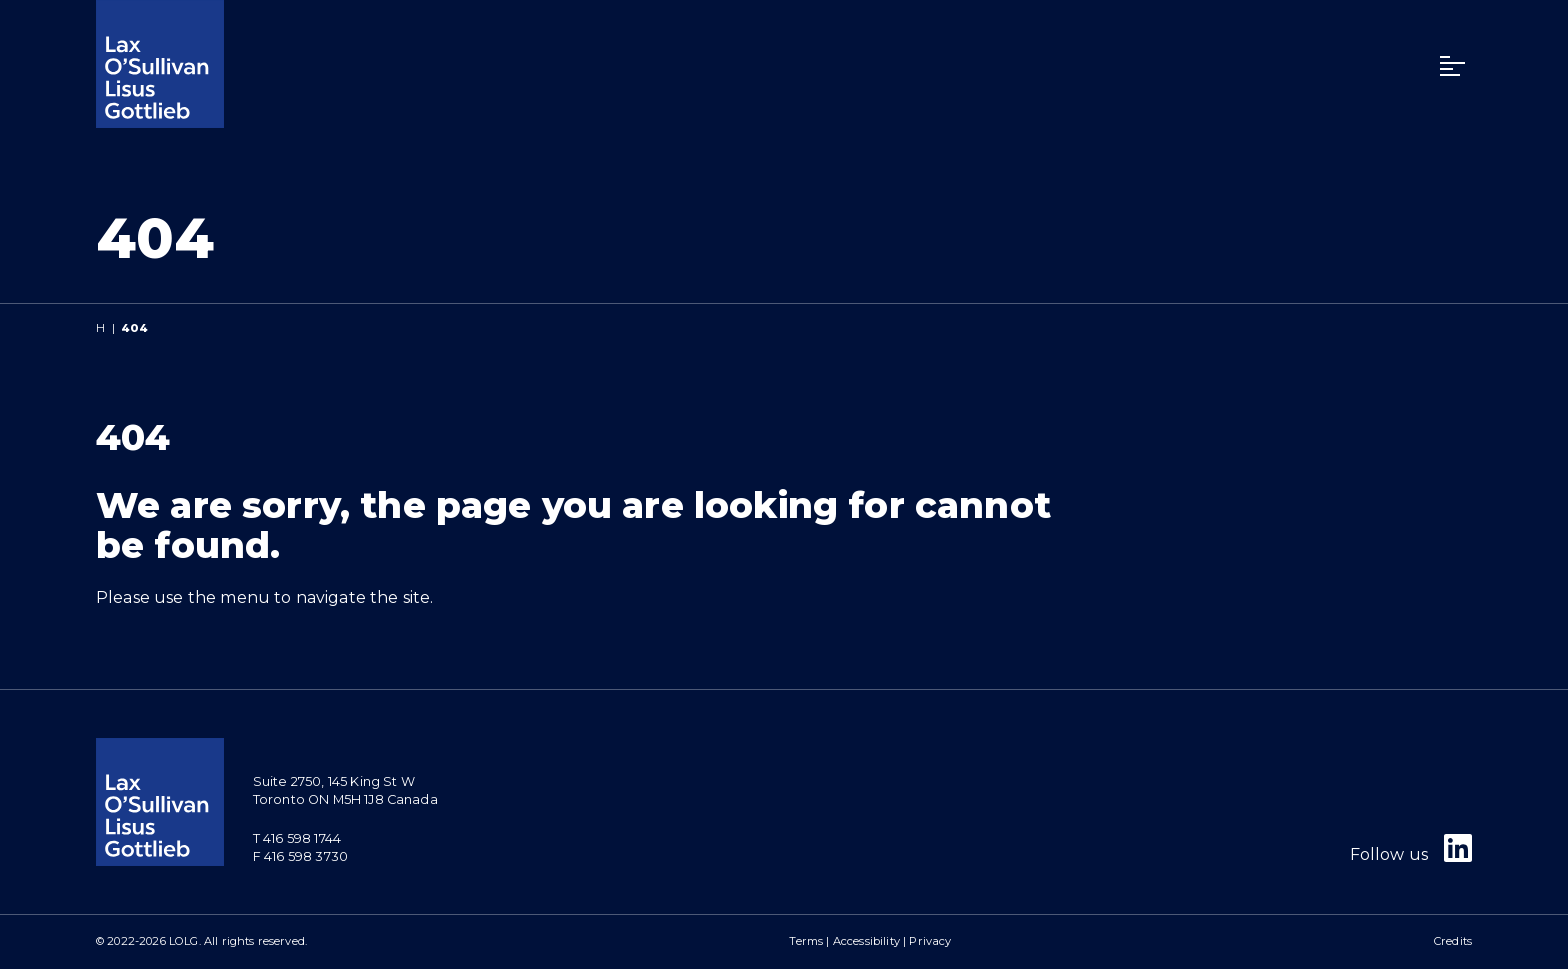 This screenshot has height=969, width=1568. I want to click on F 416 598 3730, so click(300, 856).